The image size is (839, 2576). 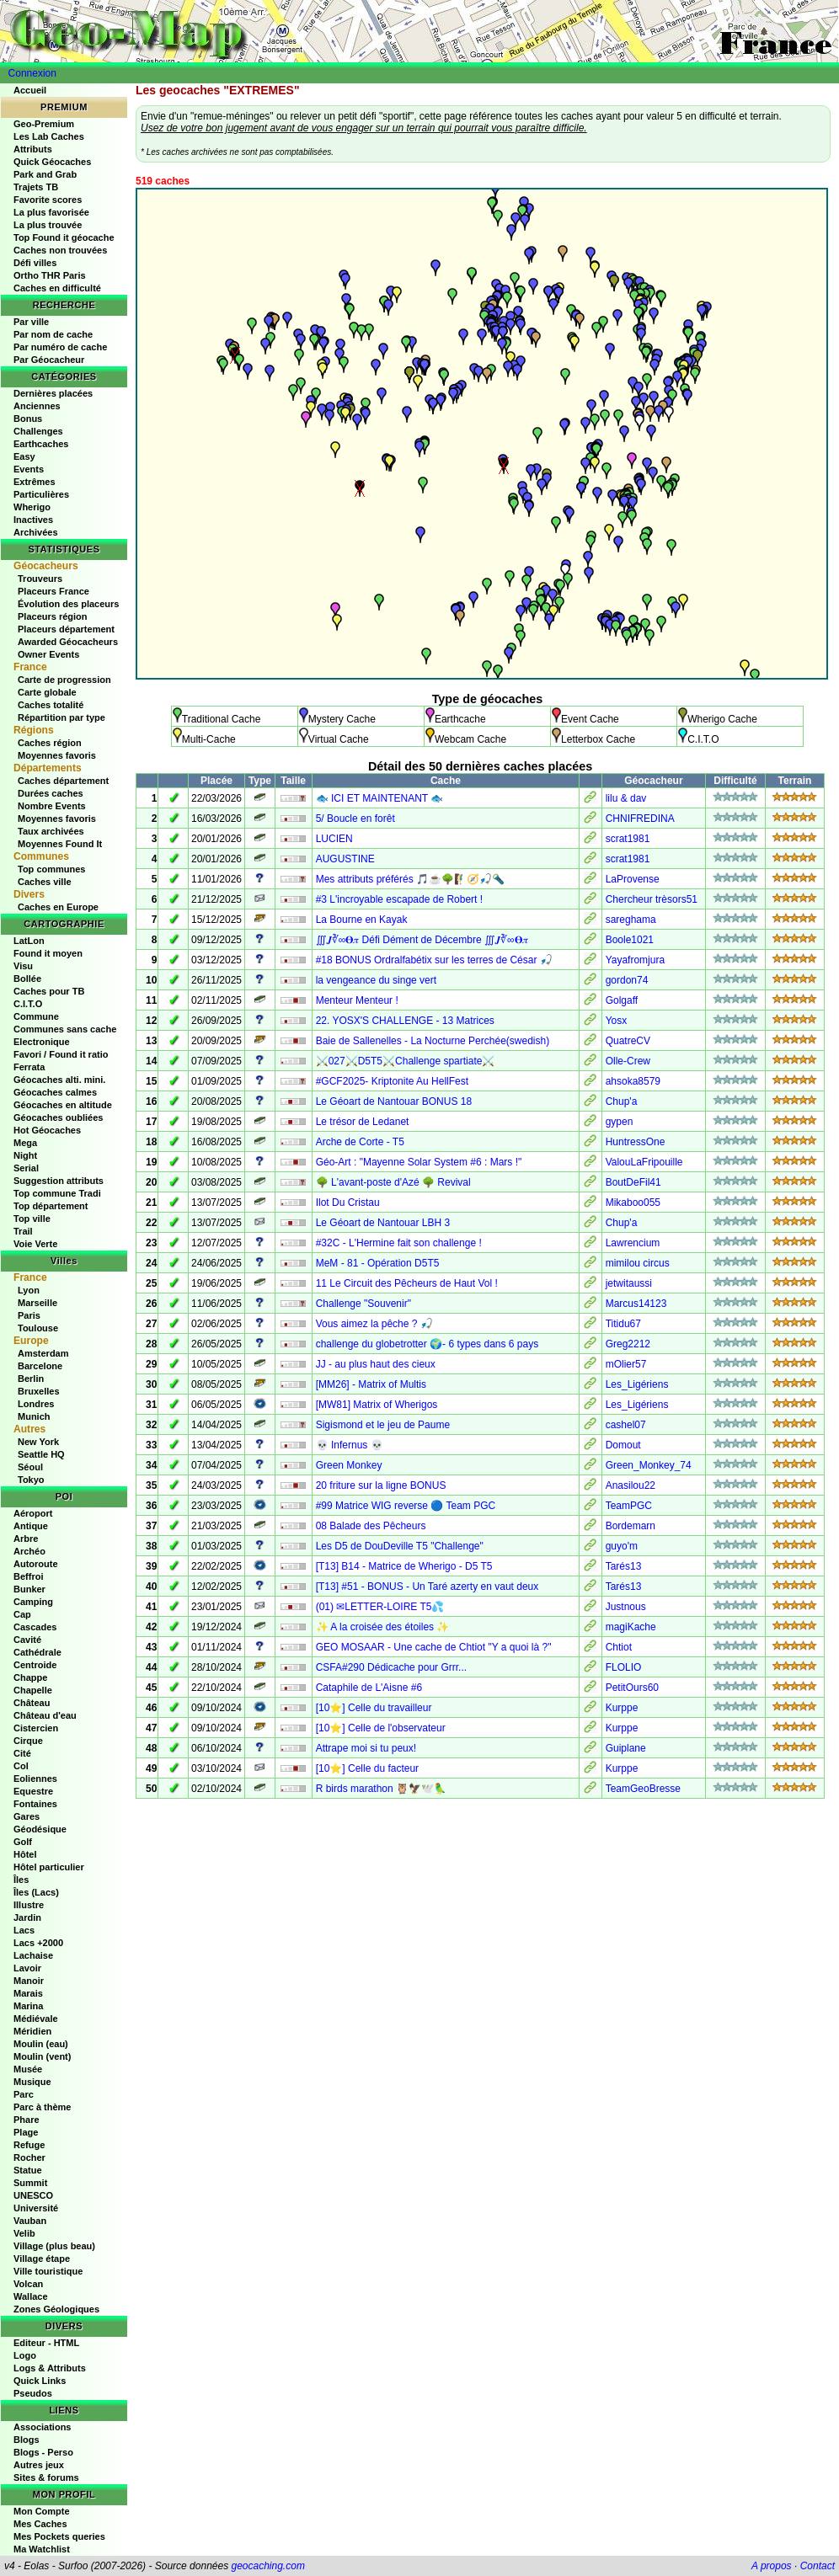 I want to click on Tokyo, so click(x=31, y=1480).